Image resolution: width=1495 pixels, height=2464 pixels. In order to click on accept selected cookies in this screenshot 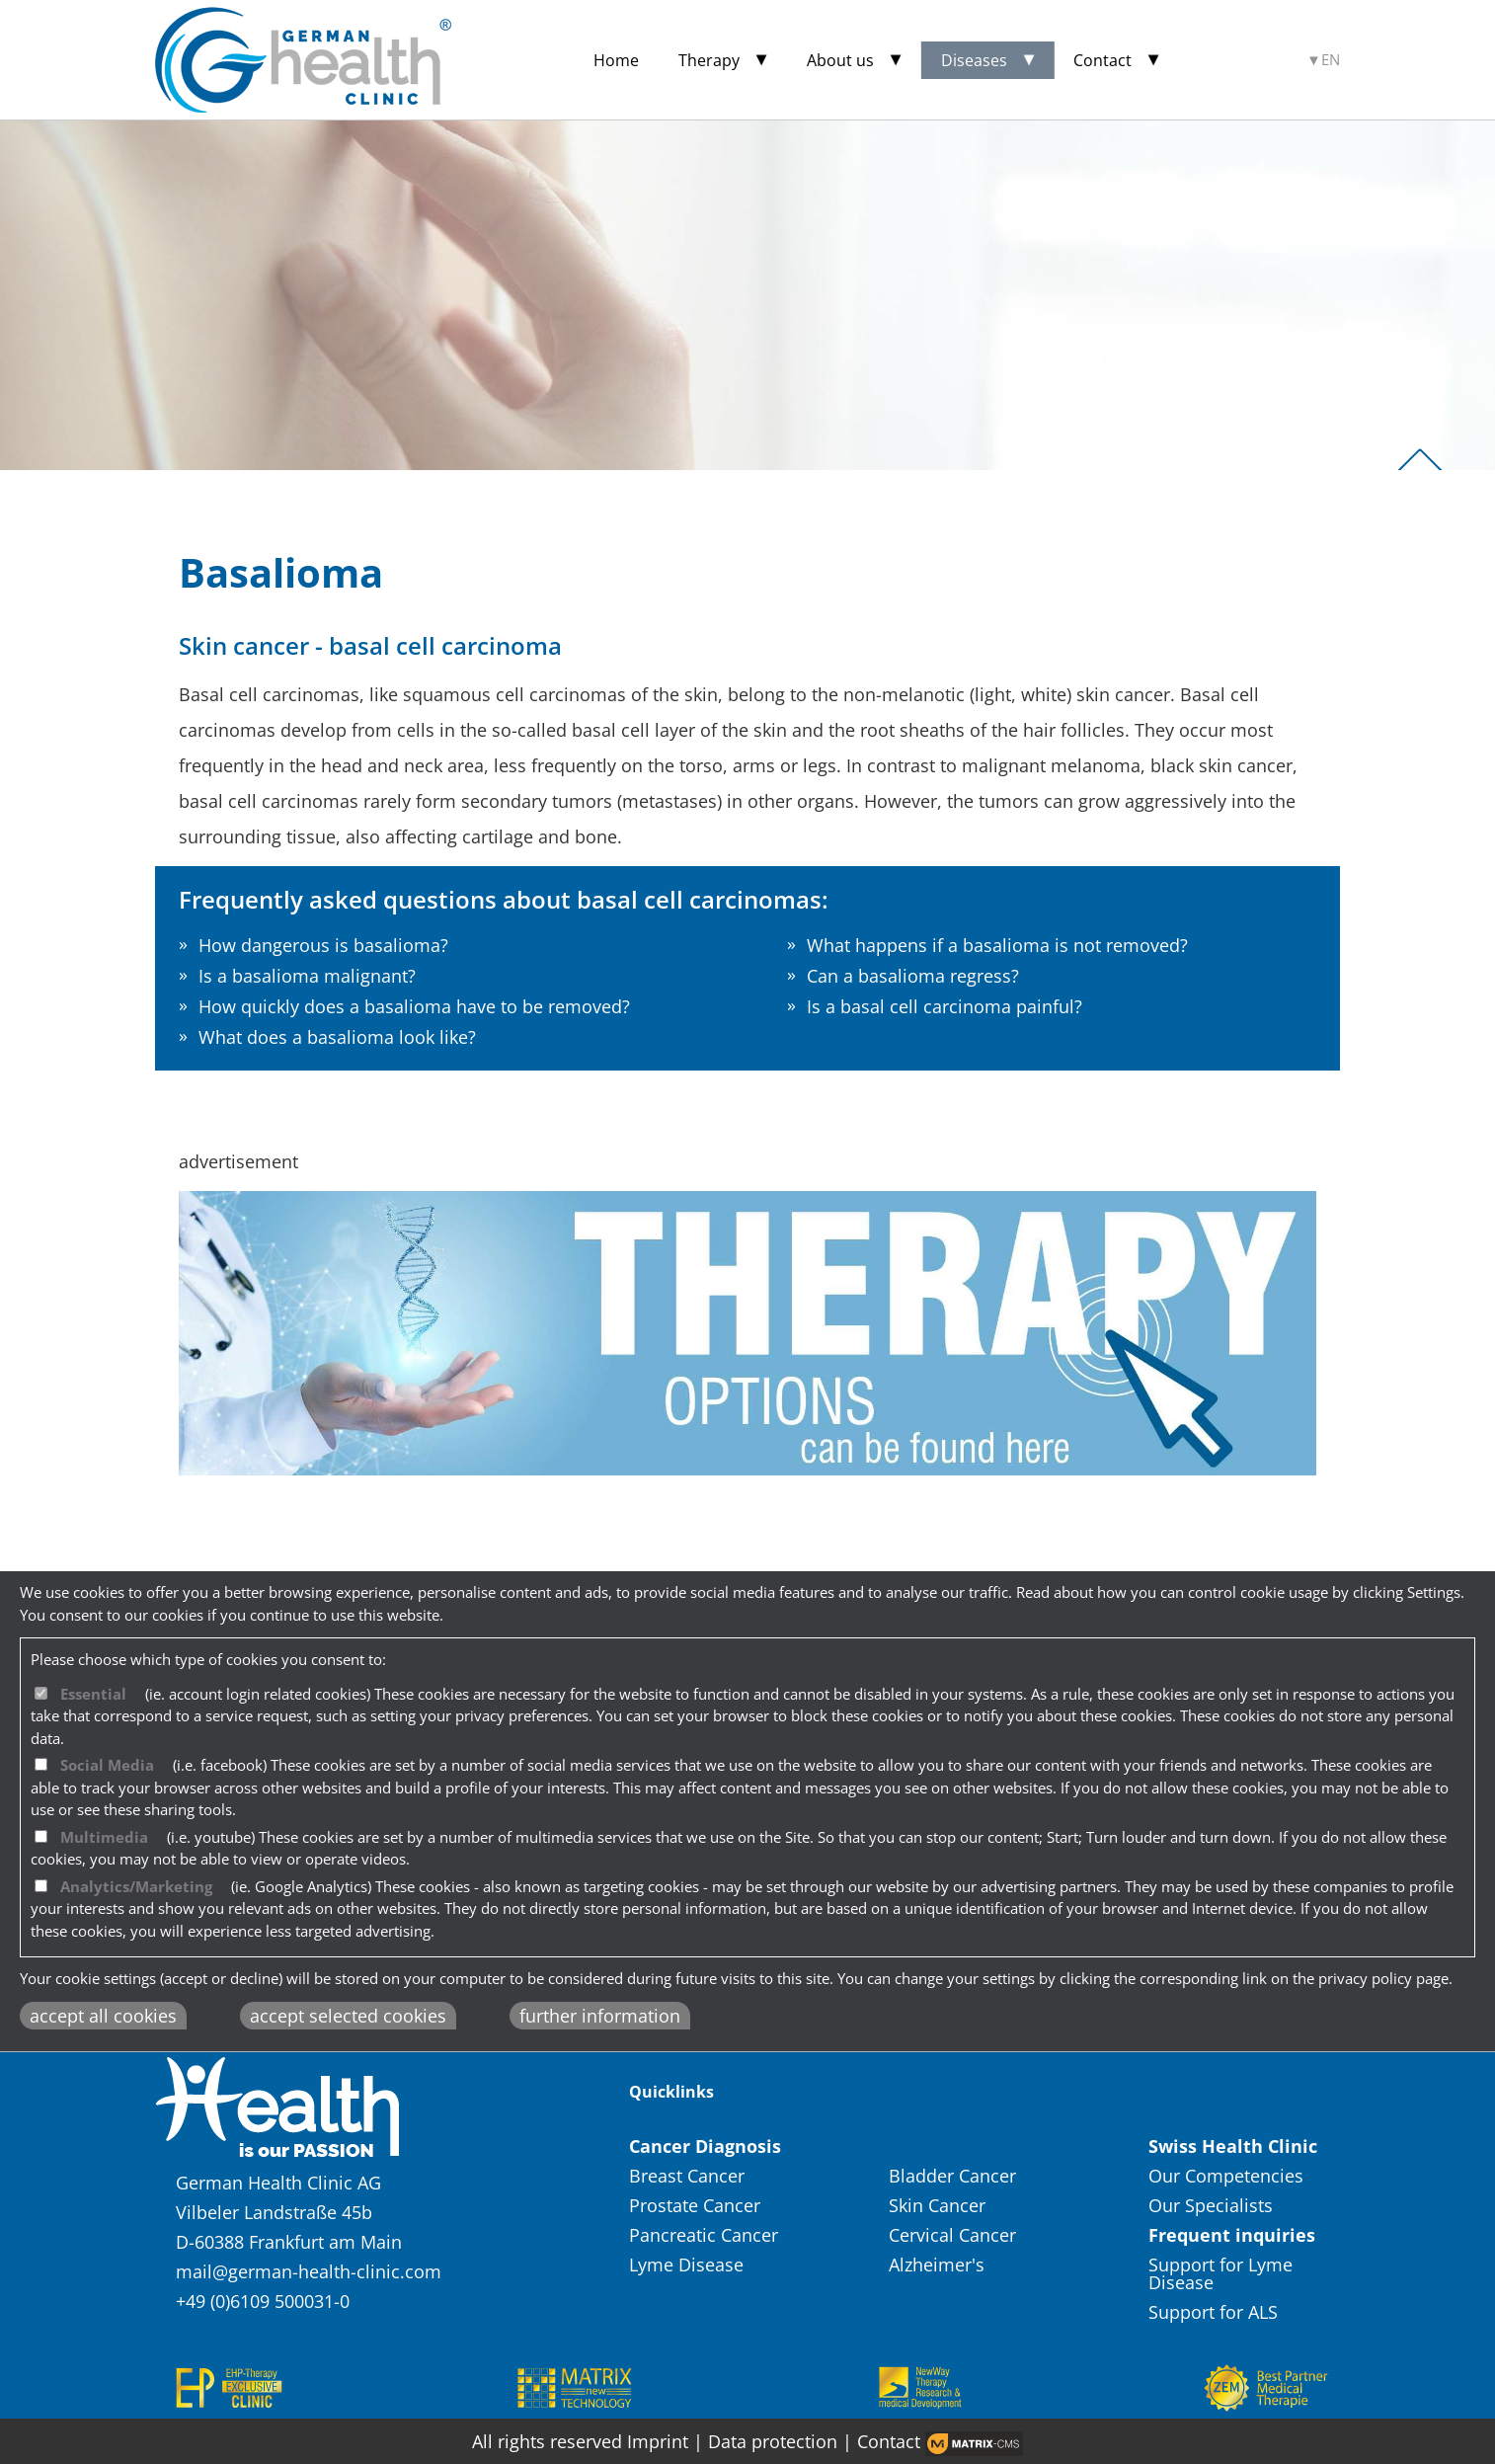, I will do `click(348, 2015)`.